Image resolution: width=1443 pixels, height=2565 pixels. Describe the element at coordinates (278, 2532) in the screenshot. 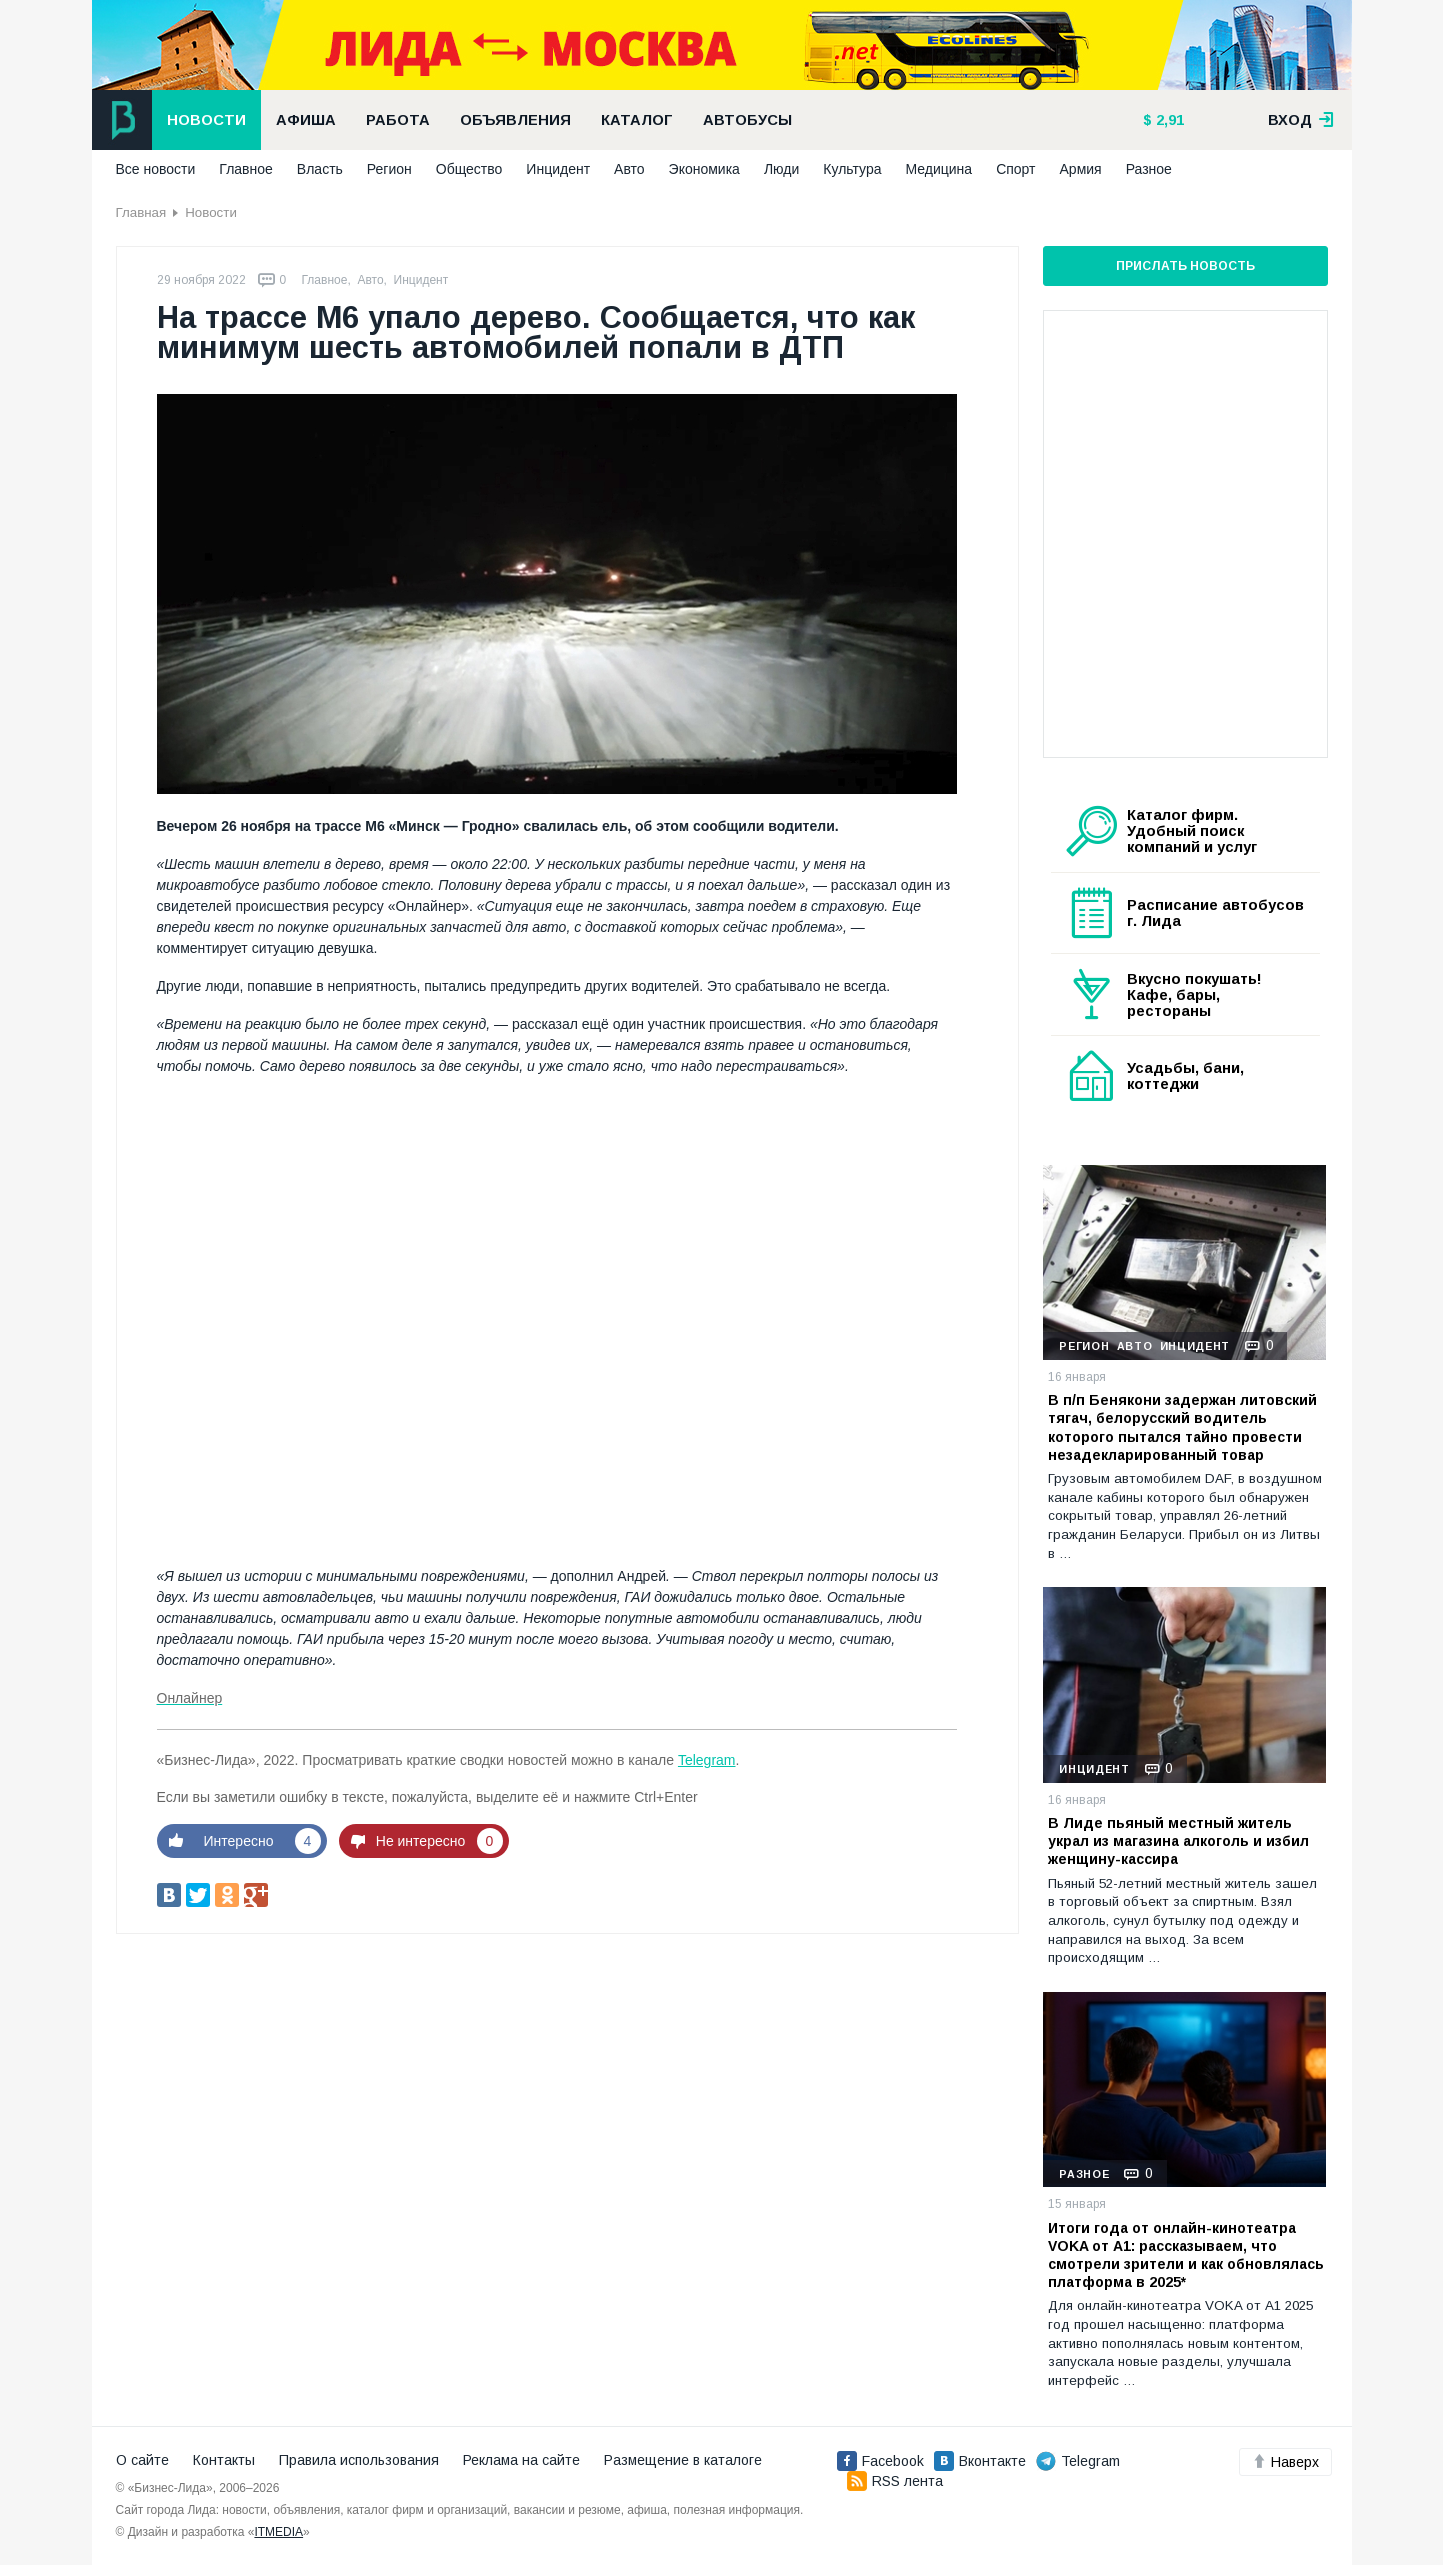

I see `ITMEDIA` at that location.